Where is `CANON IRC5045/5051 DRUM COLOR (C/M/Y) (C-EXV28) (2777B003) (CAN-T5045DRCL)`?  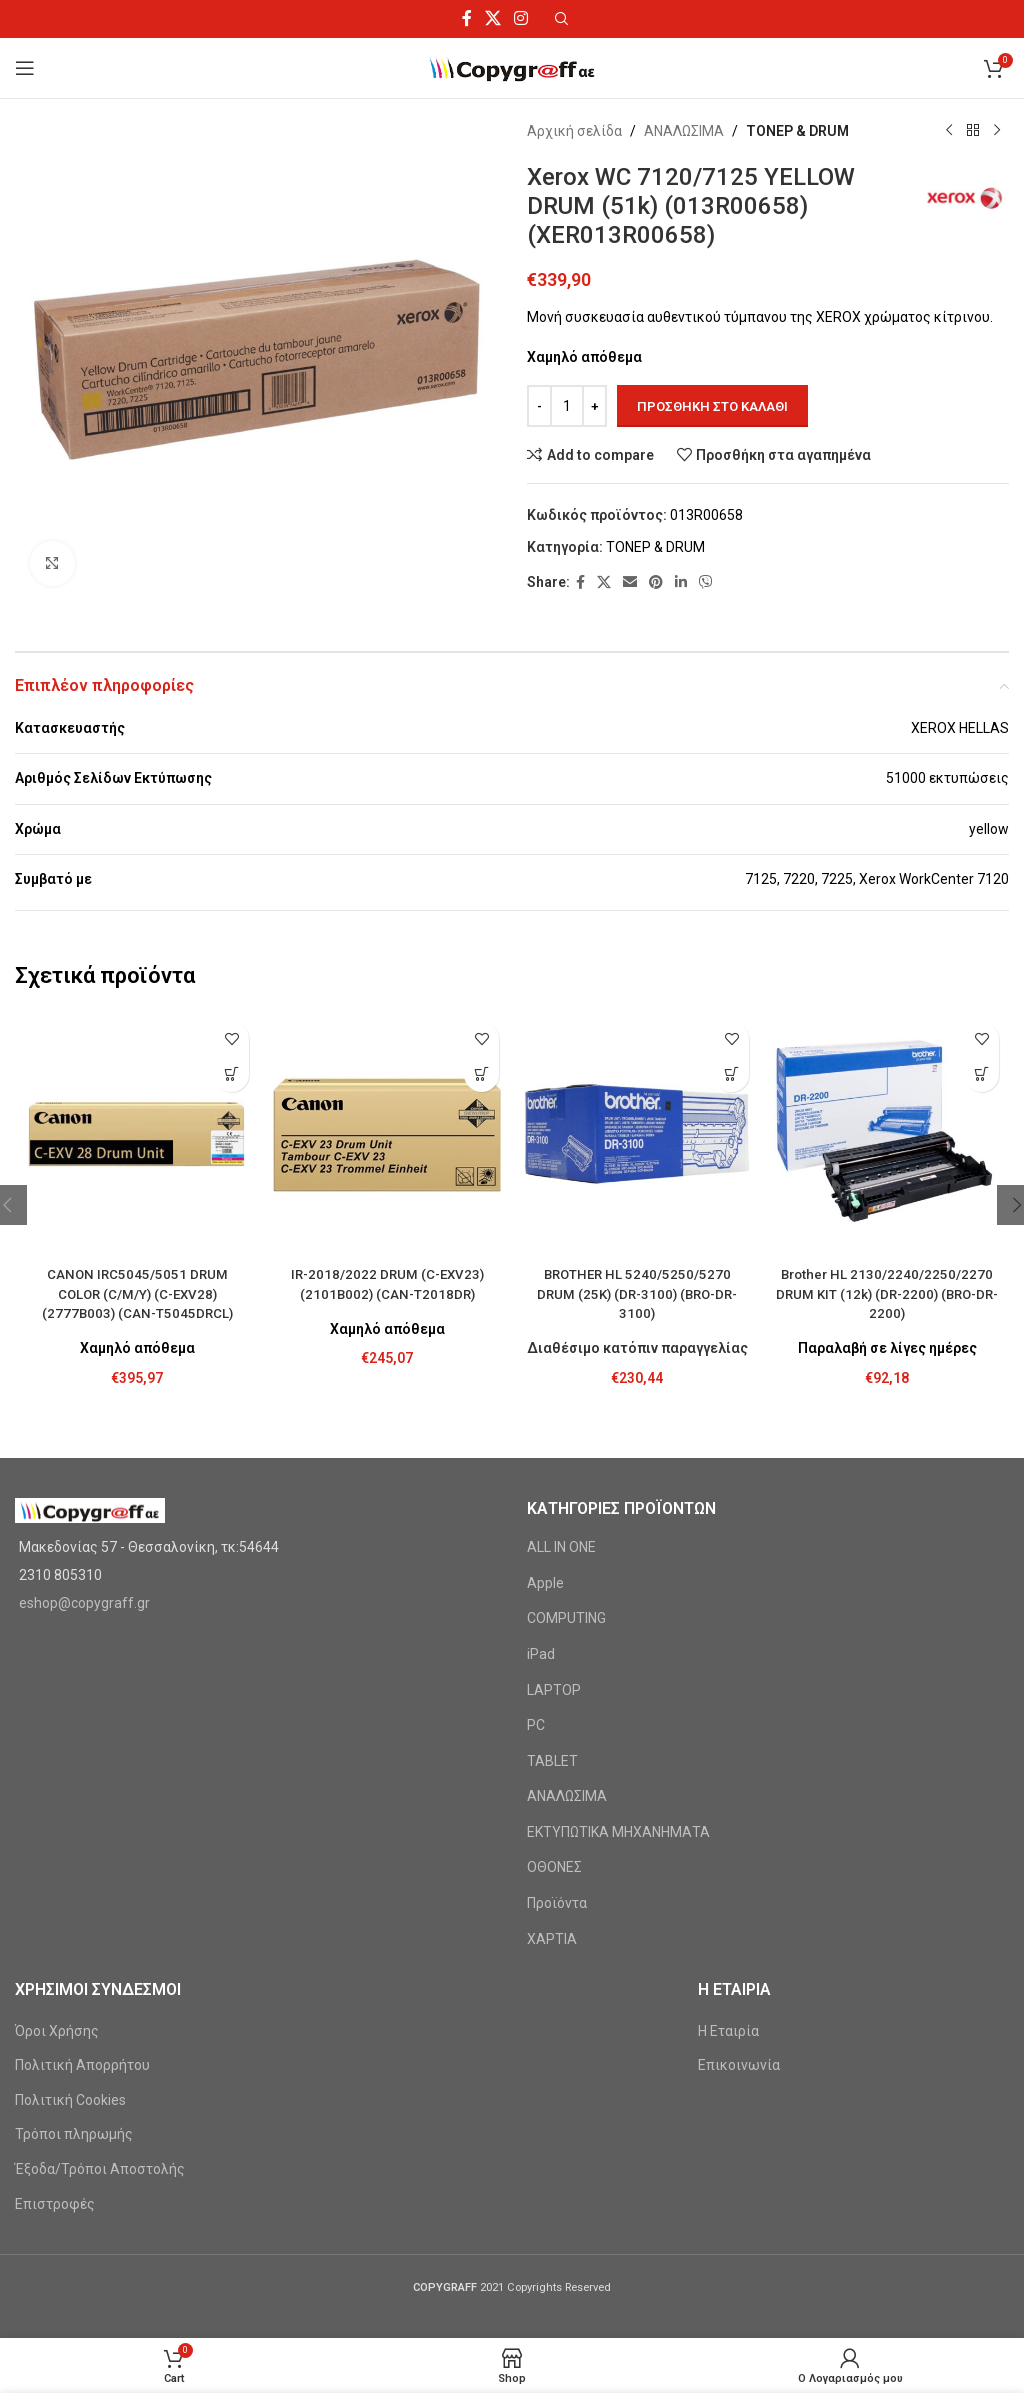
CANON IRC5045/5051 DRUM COLOR (C/M/Y) (C-EXV28) (2777B003) (CAN-T5045DRCL) is located at coordinates (137, 1293).